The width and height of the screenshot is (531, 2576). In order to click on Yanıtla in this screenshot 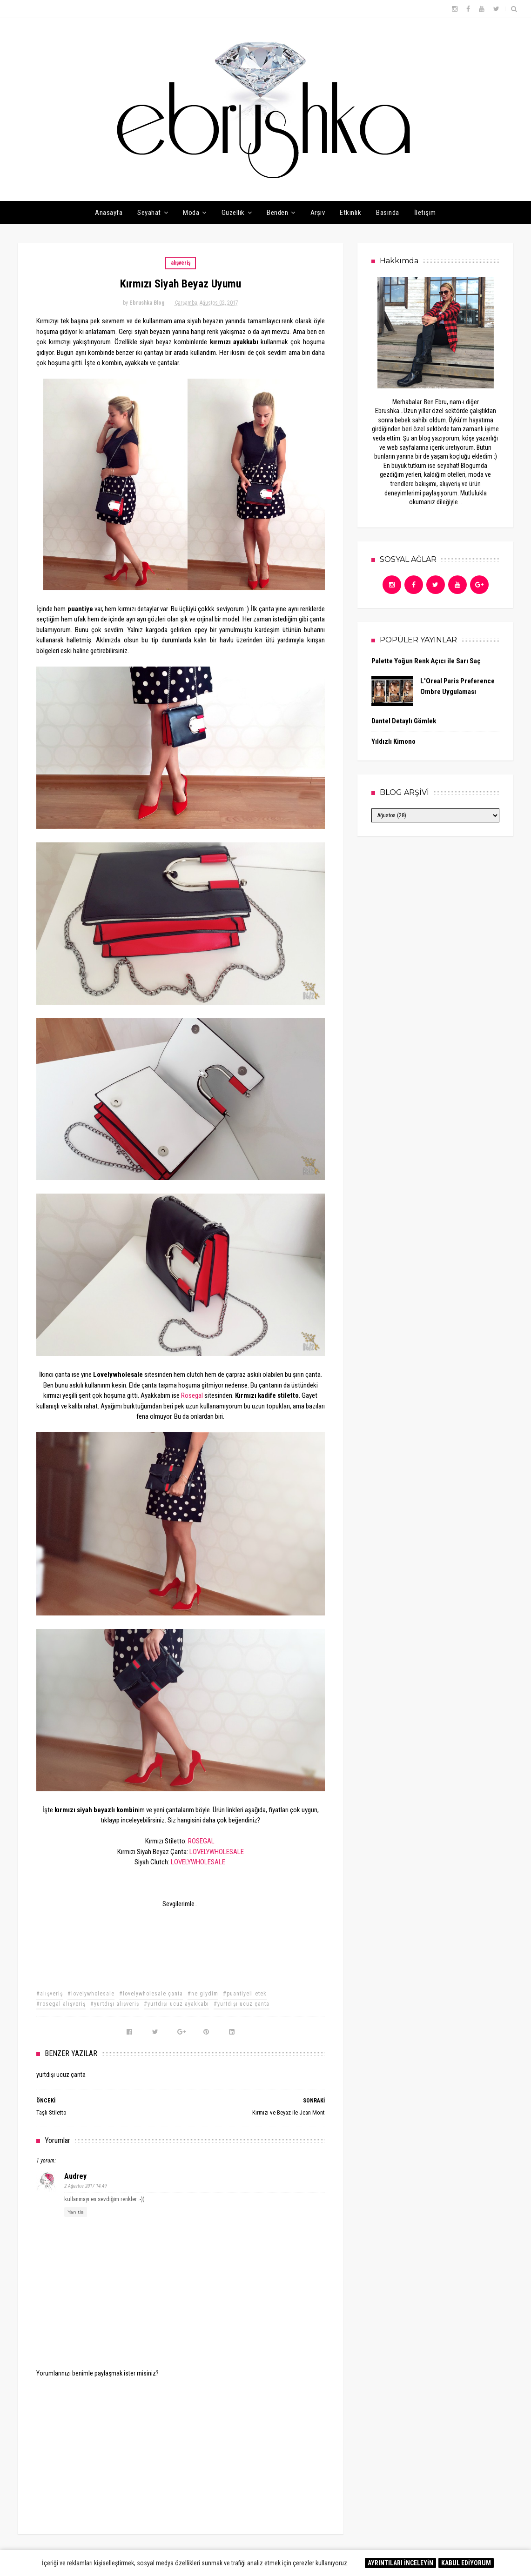, I will do `click(75, 2212)`.